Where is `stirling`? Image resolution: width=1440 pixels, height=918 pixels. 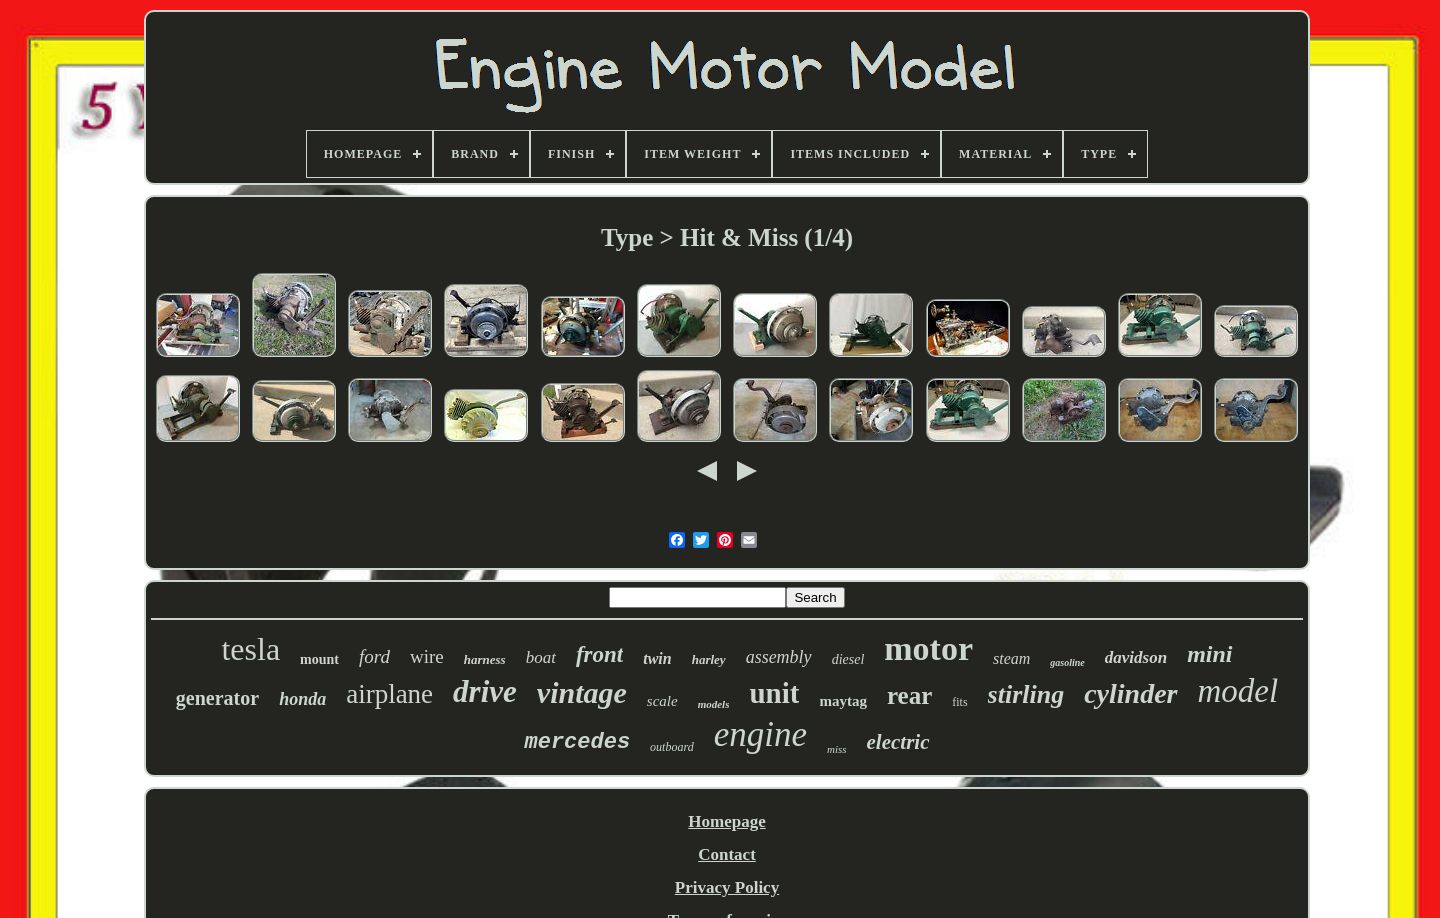 stirling is located at coordinates (1026, 694).